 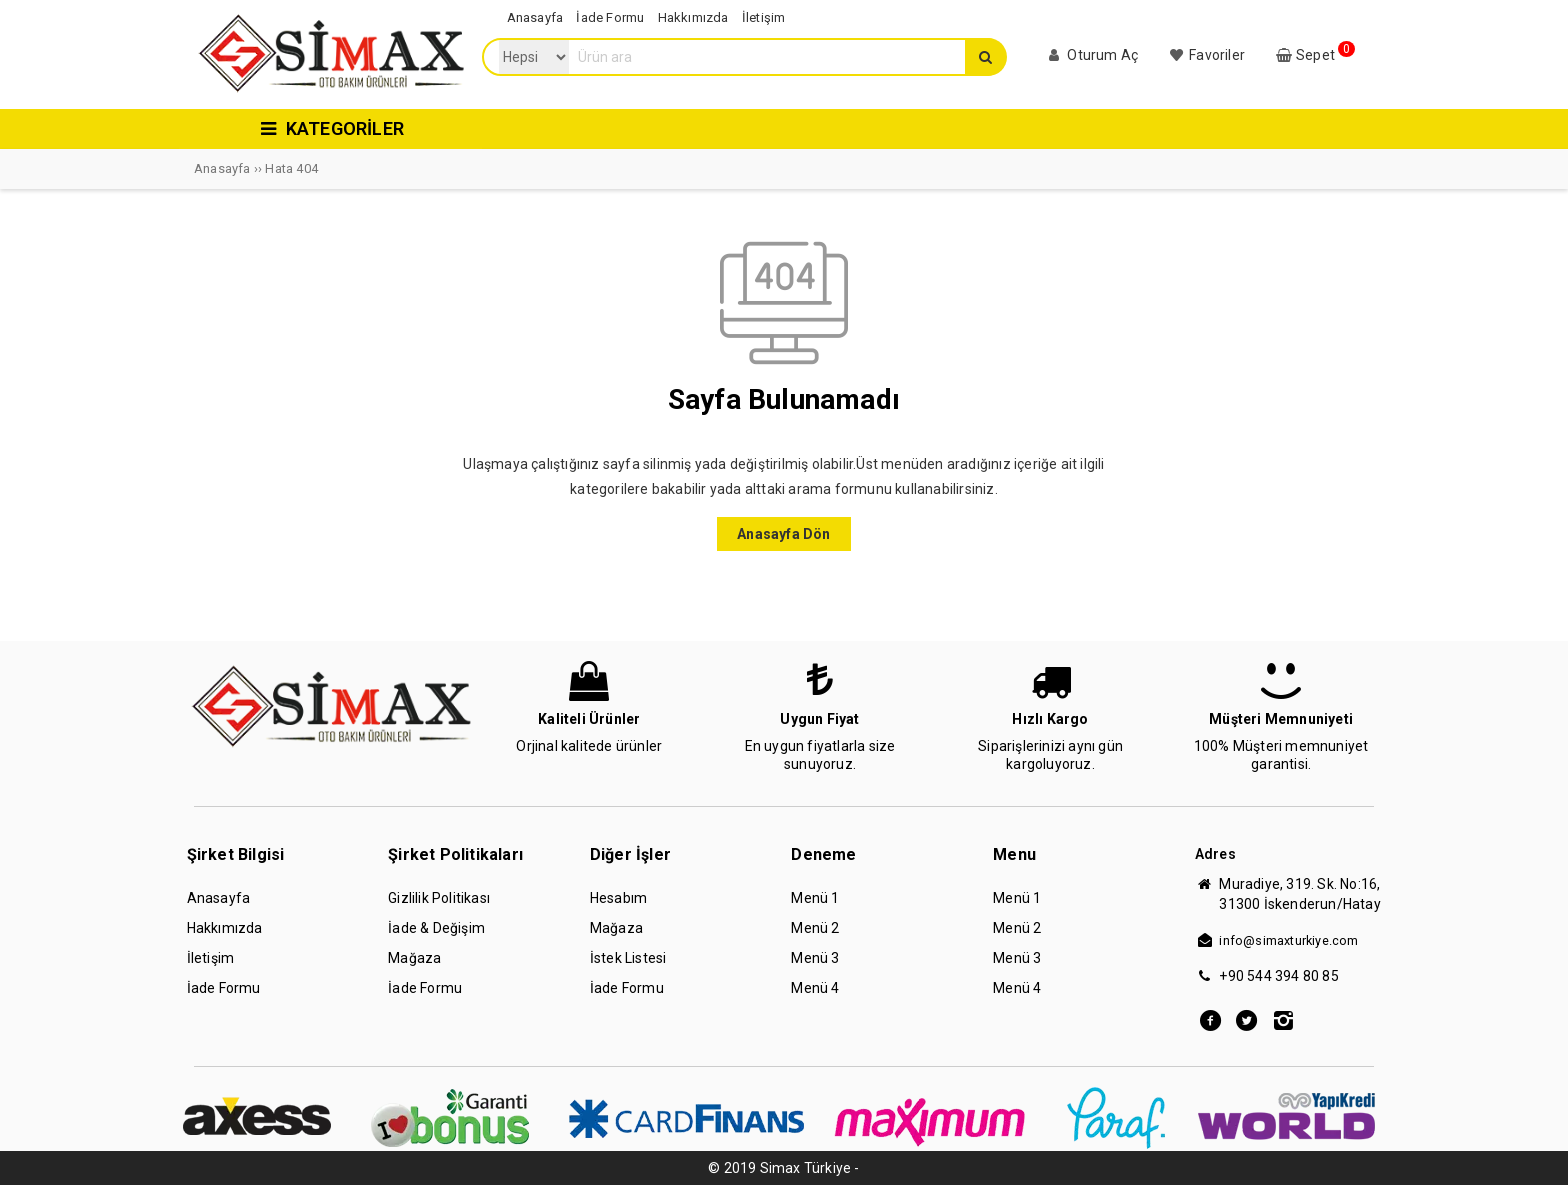 What do you see at coordinates (439, 898) in the screenshot?
I see `Gizlilik Politikası` at bounding box center [439, 898].